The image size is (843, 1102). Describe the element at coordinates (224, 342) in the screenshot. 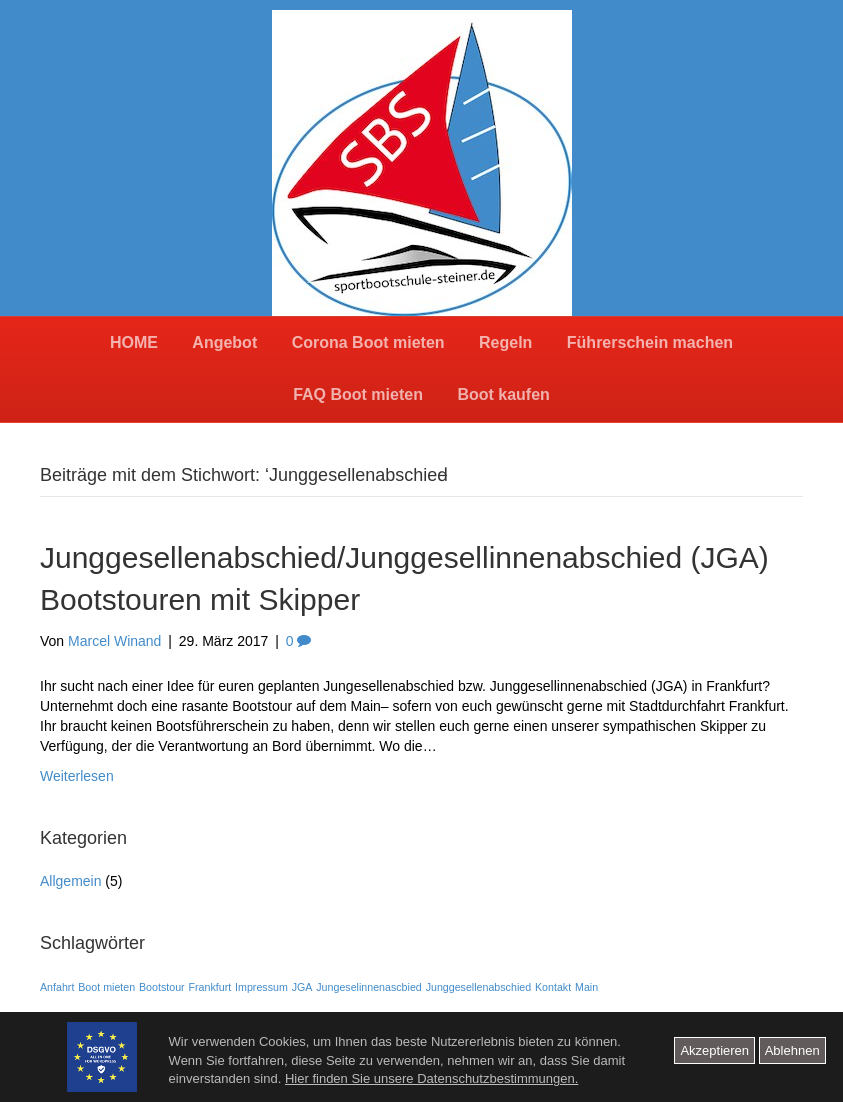

I see `Angebot` at that location.